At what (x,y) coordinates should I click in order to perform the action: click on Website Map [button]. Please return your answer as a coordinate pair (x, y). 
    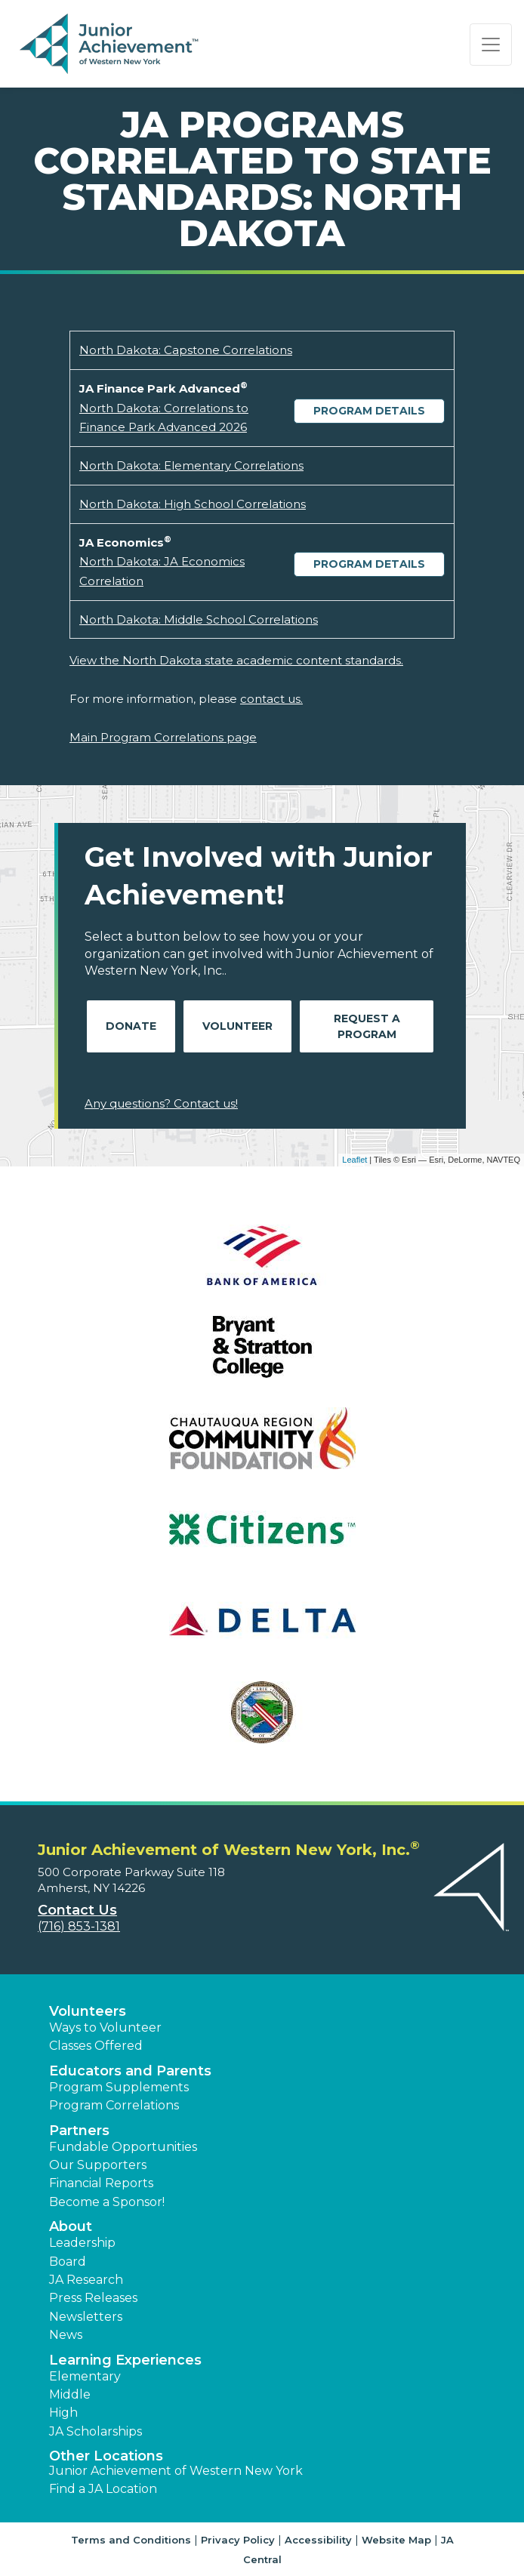
    Looking at the image, I should click on (396, 2540).